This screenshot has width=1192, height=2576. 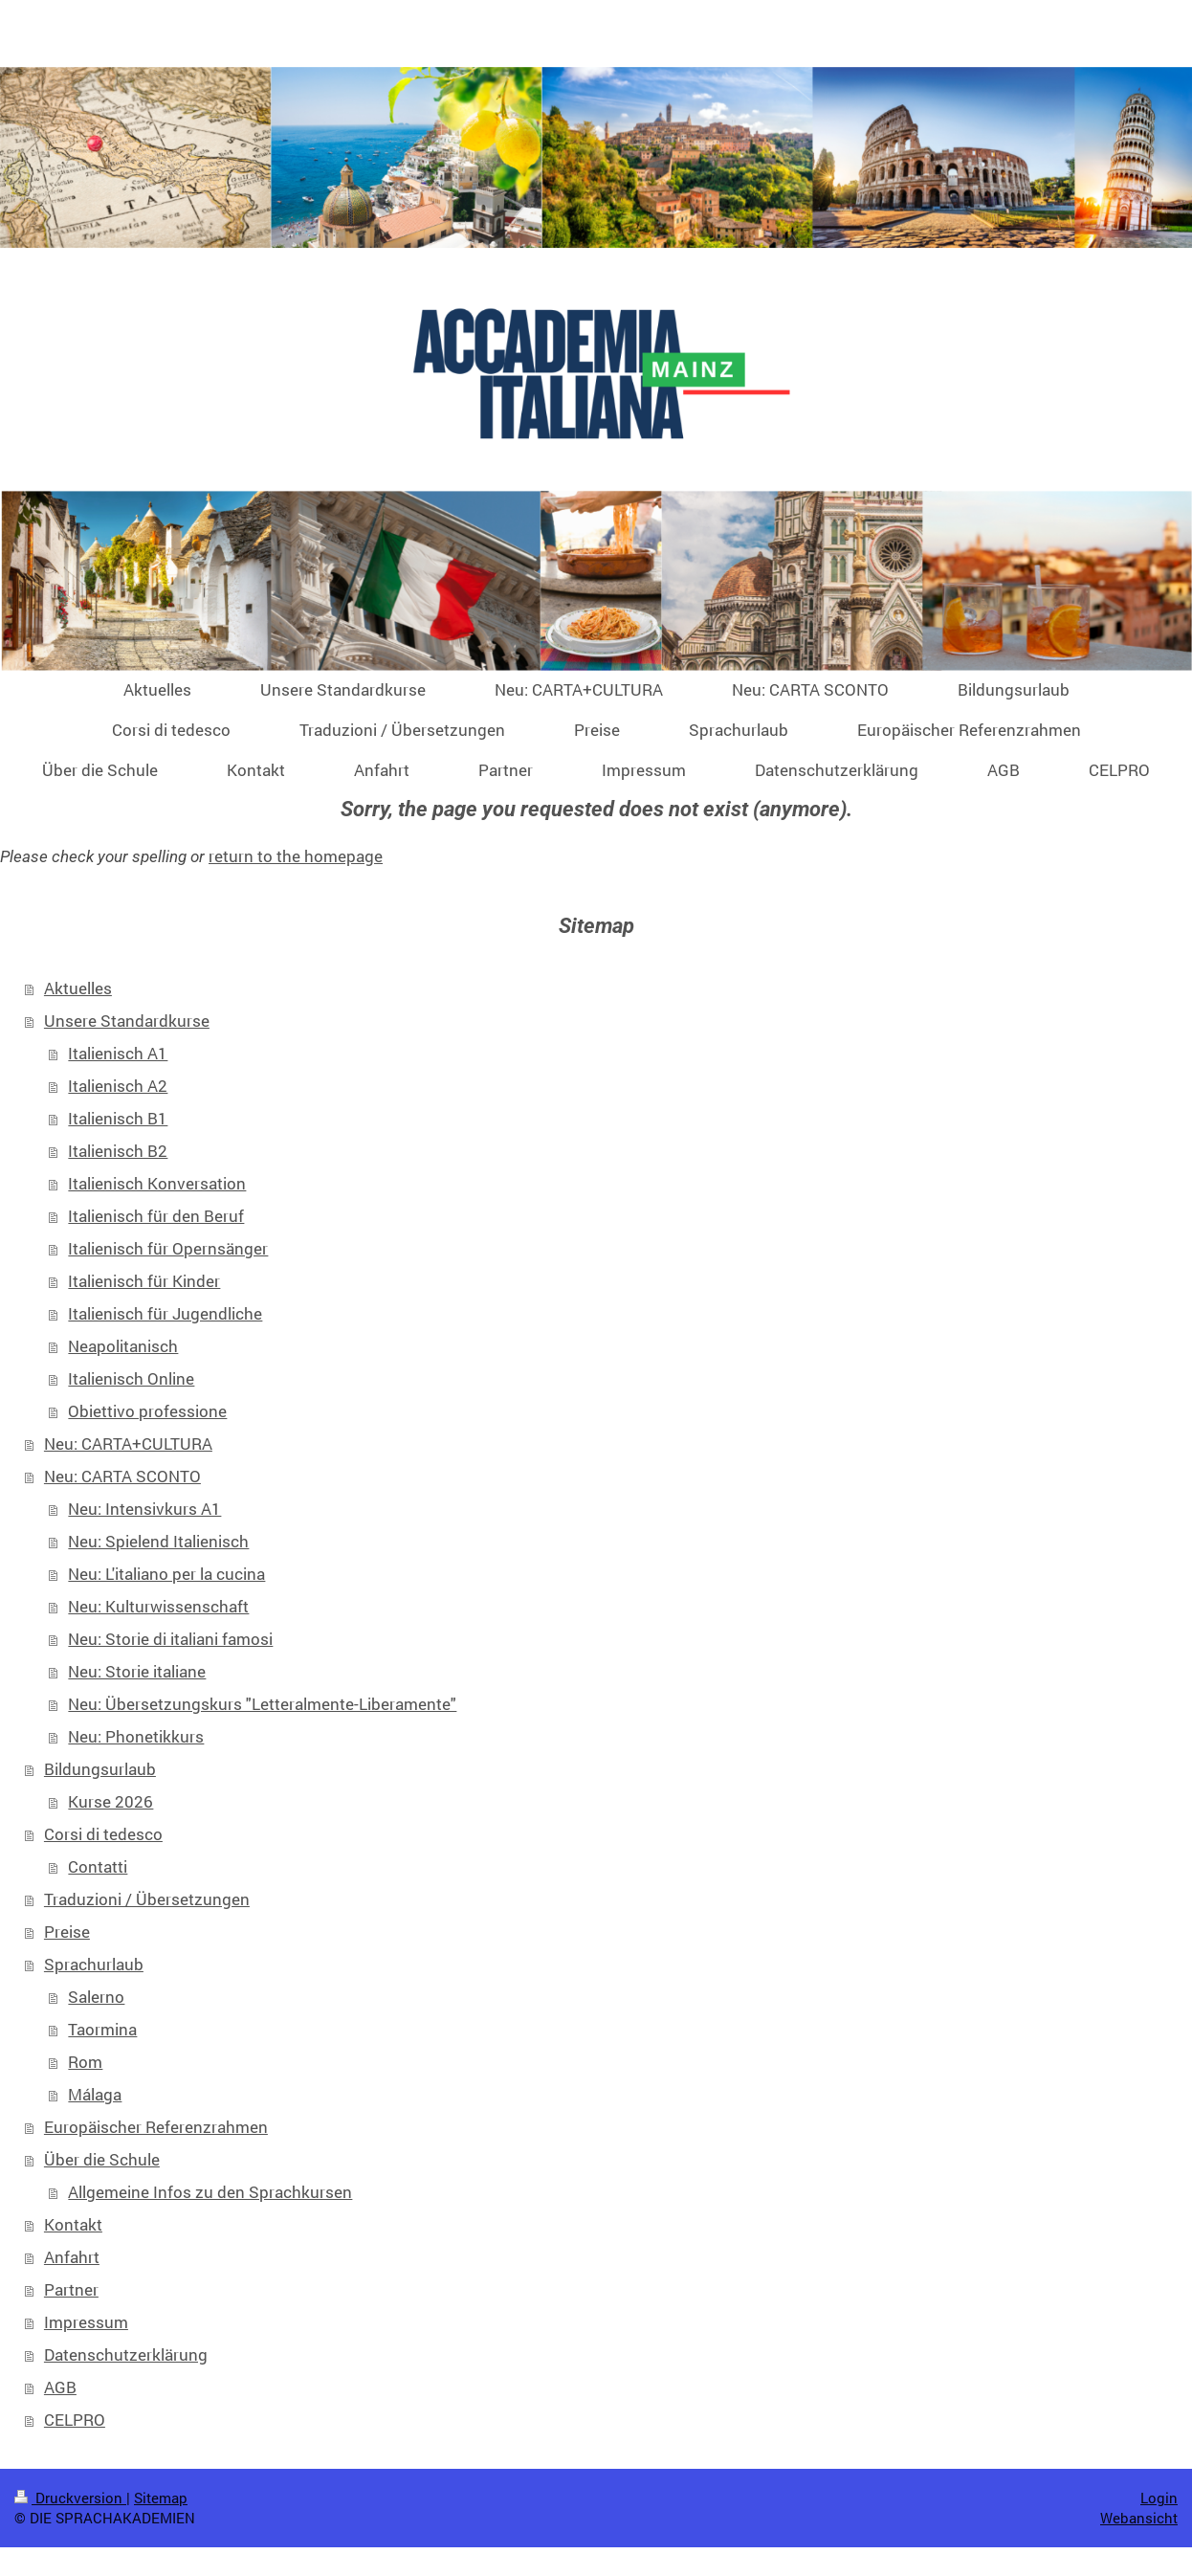 I want to click on Preise, so click(x=67, y=1932).